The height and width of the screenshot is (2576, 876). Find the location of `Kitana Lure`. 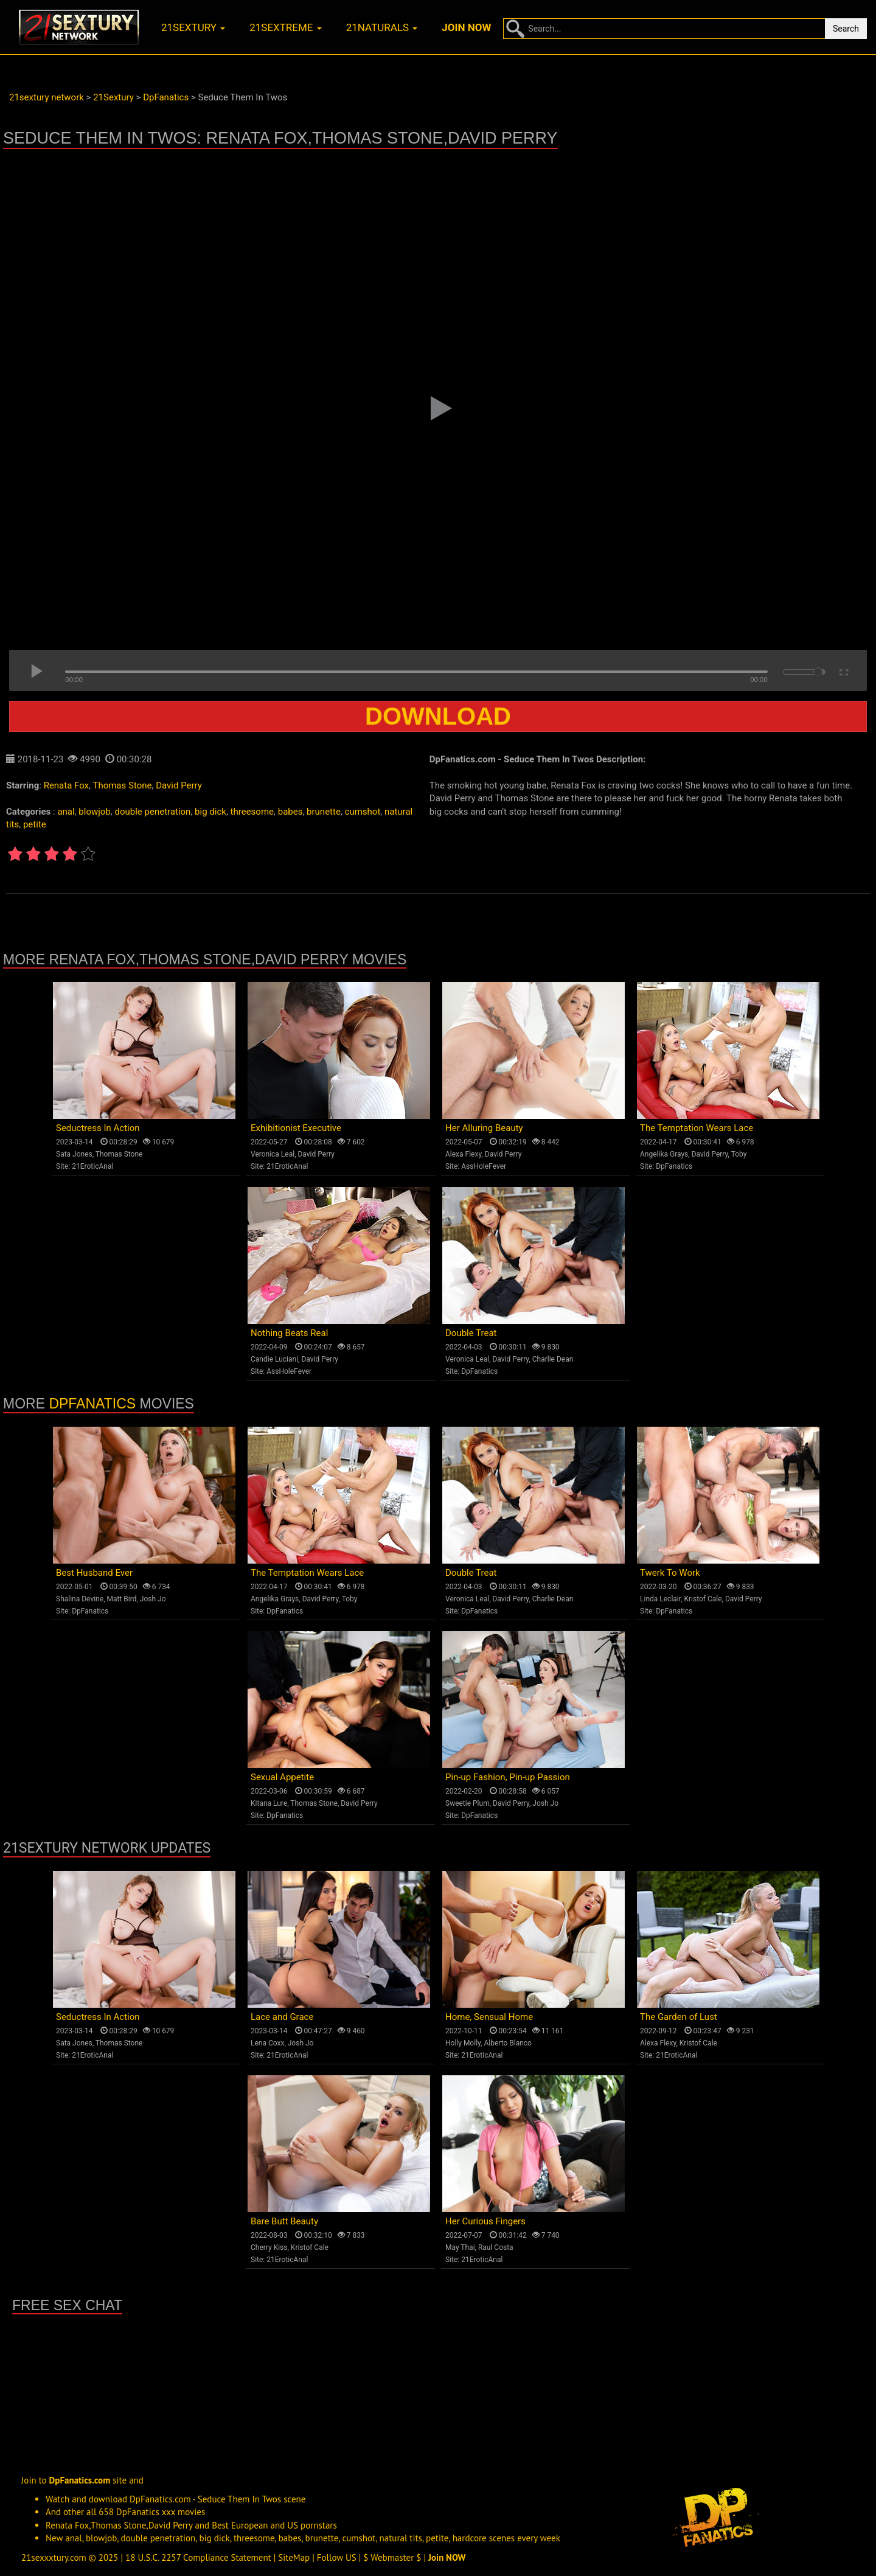

Kitana Lure is located at coordinates (269, 1803).